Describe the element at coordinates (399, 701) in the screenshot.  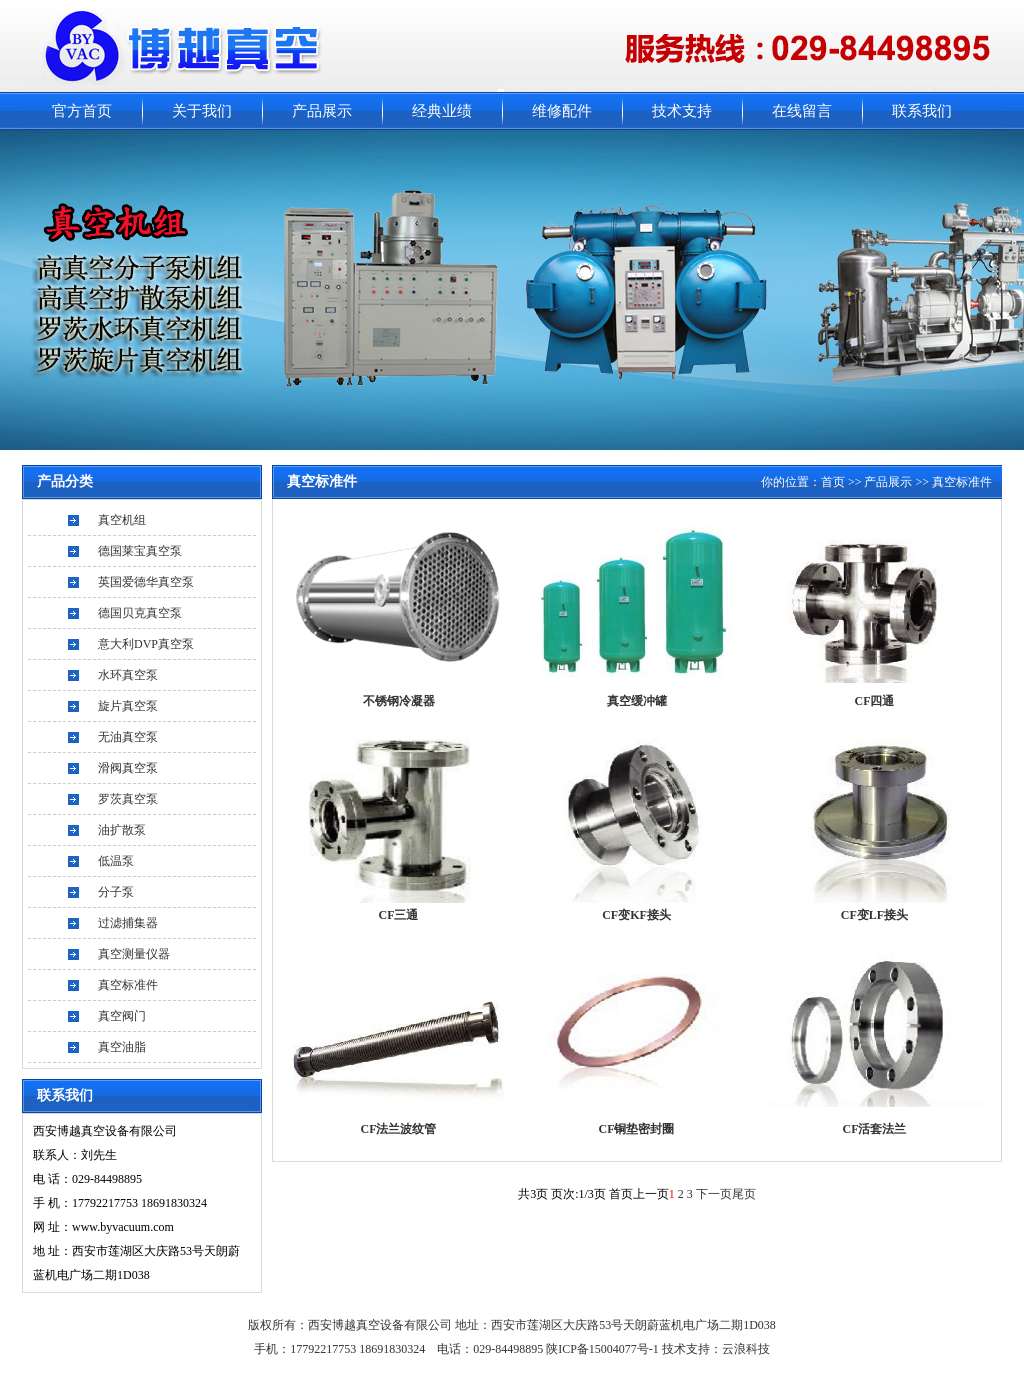
I see `不锈钢冷凝器` at that location.